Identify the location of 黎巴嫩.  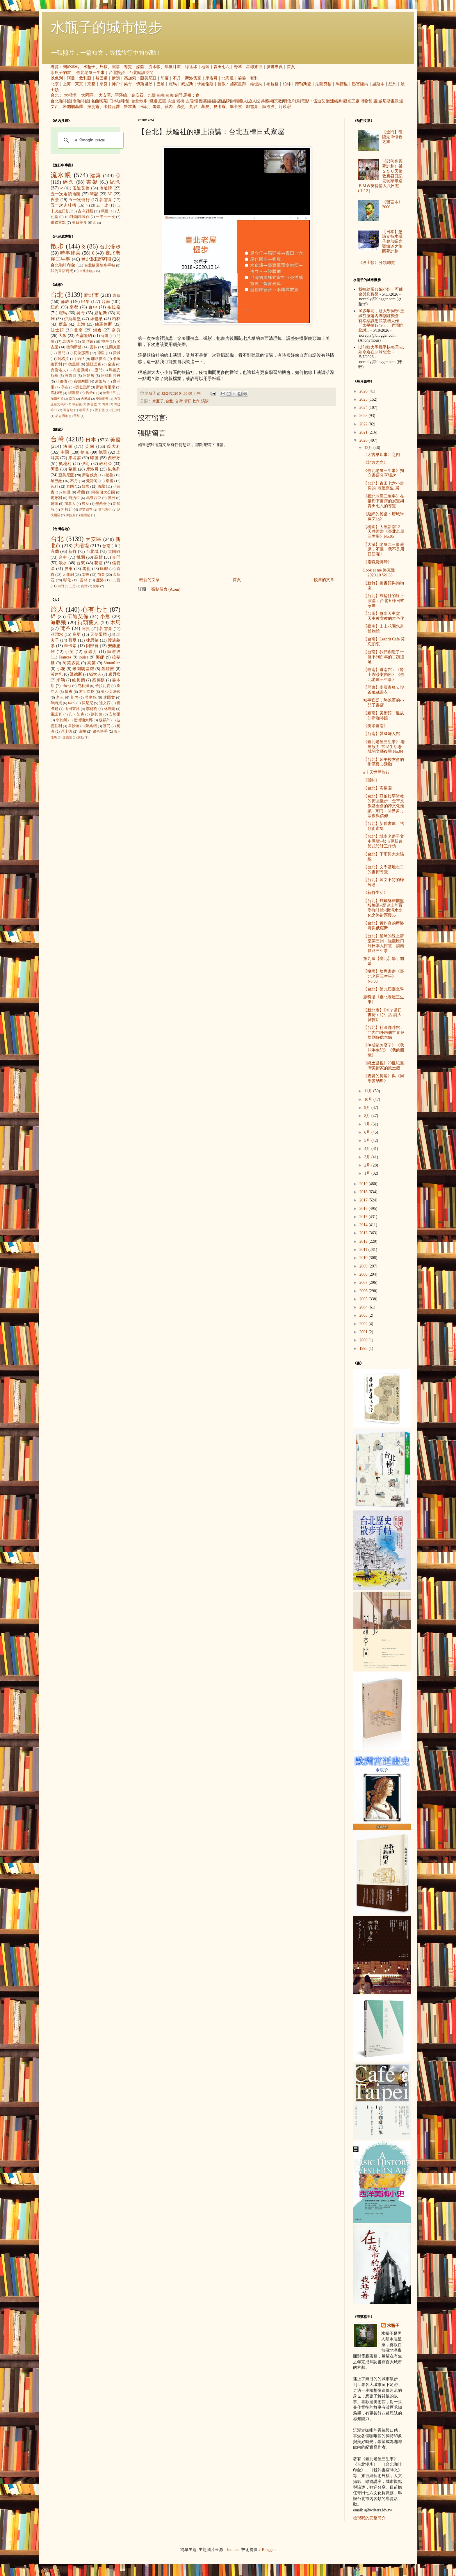
(101, 78).